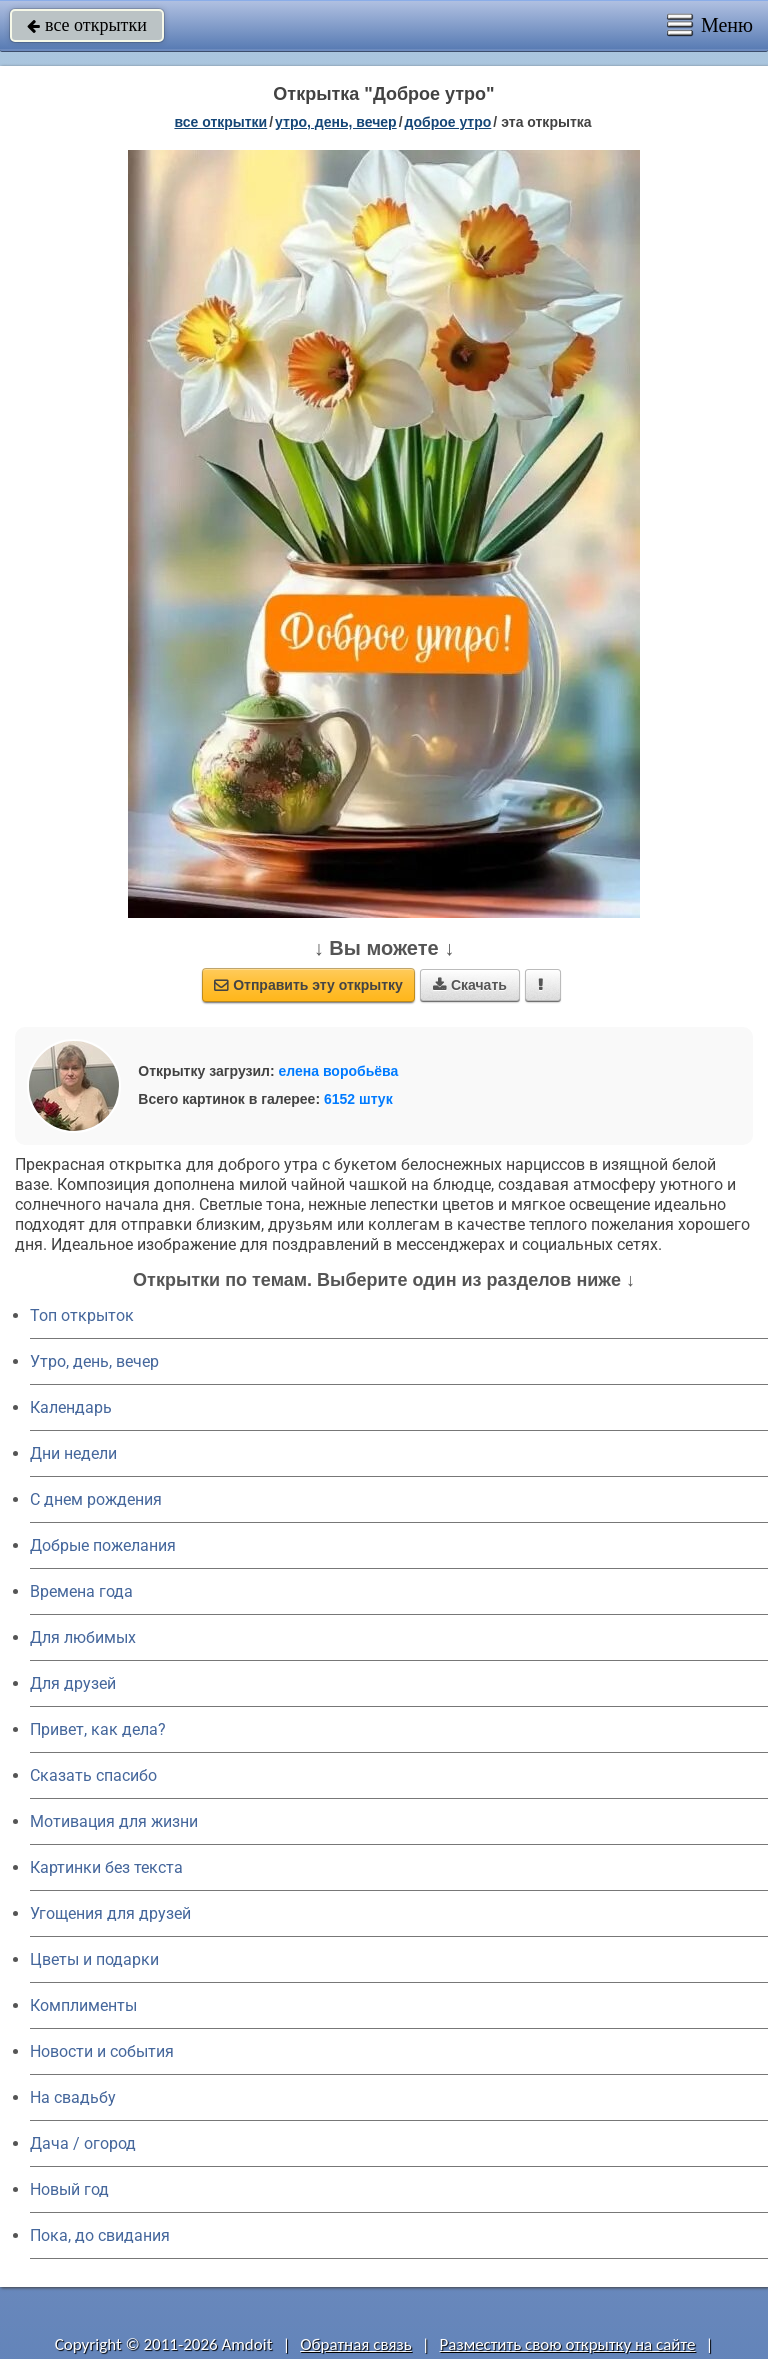 The height and width of the screenshot is (2359, 768). I want to click on Привет, как дела?, so click(98, 1729).